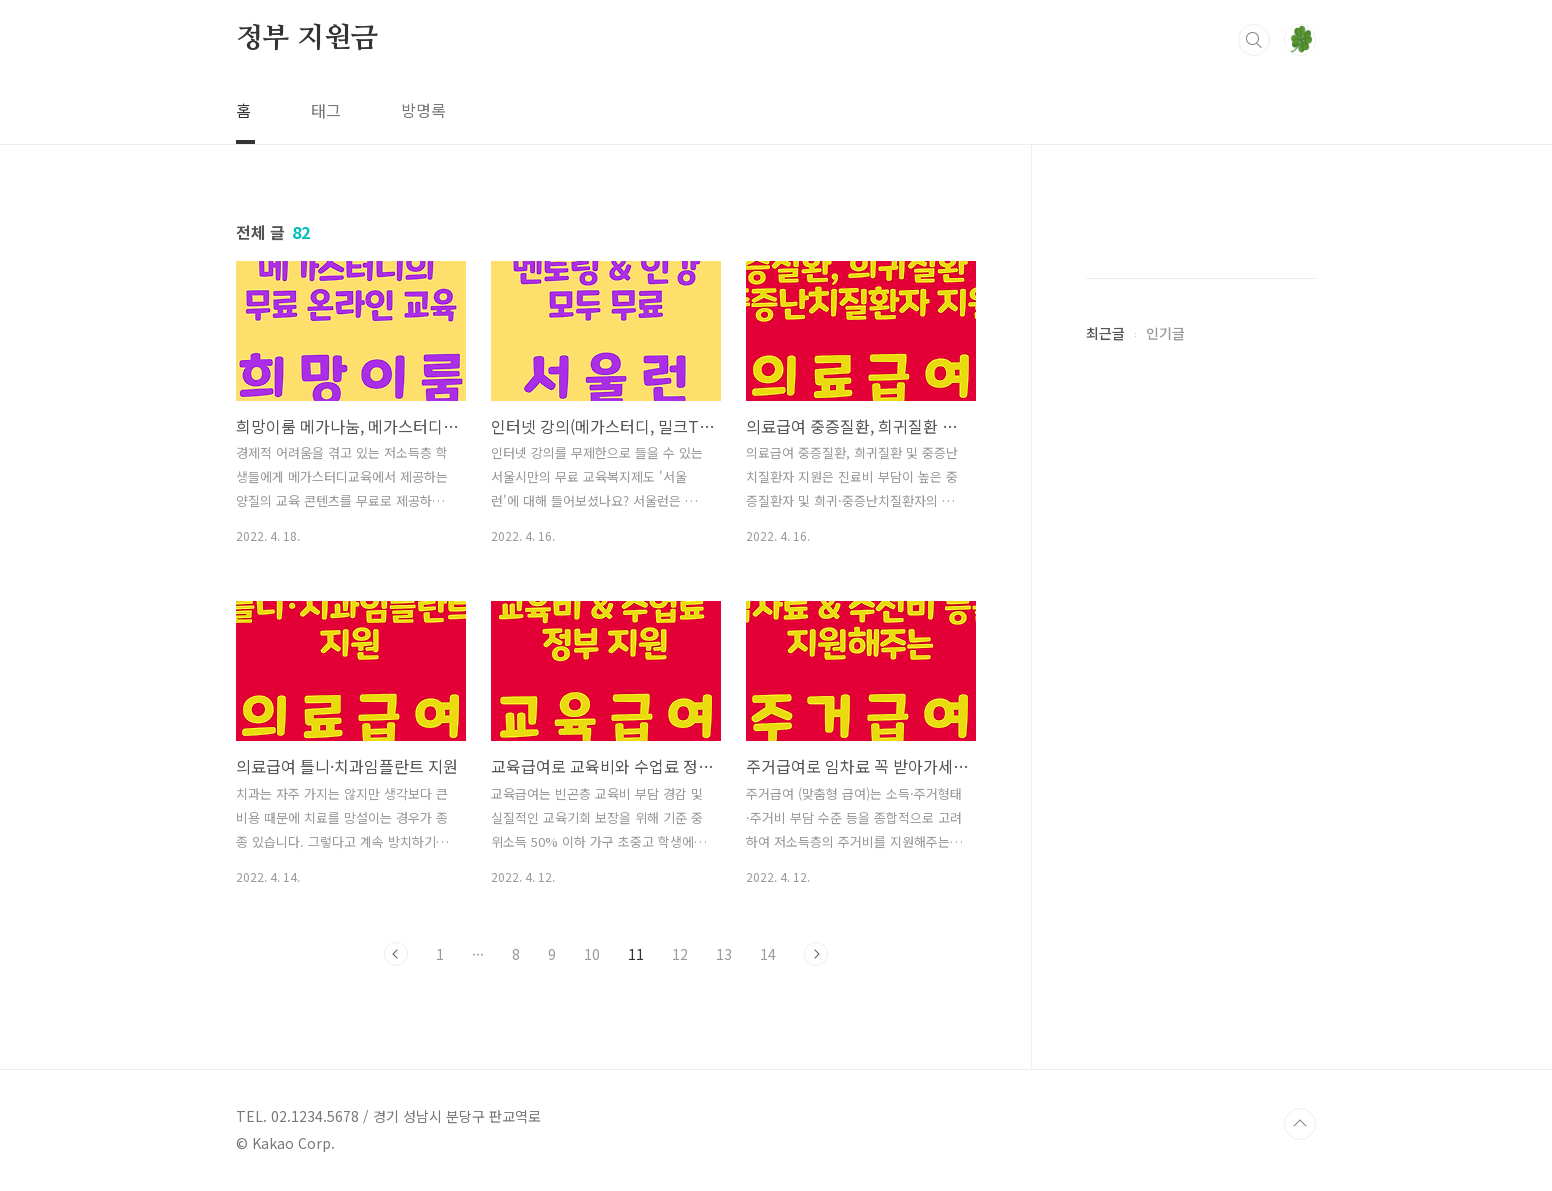 Image resolution: width=1552 pixels, height=1191 pixels. What do you see at coordinates (396, 954) in the screenshot?
I see `이전` at bounding box center [396, 954].